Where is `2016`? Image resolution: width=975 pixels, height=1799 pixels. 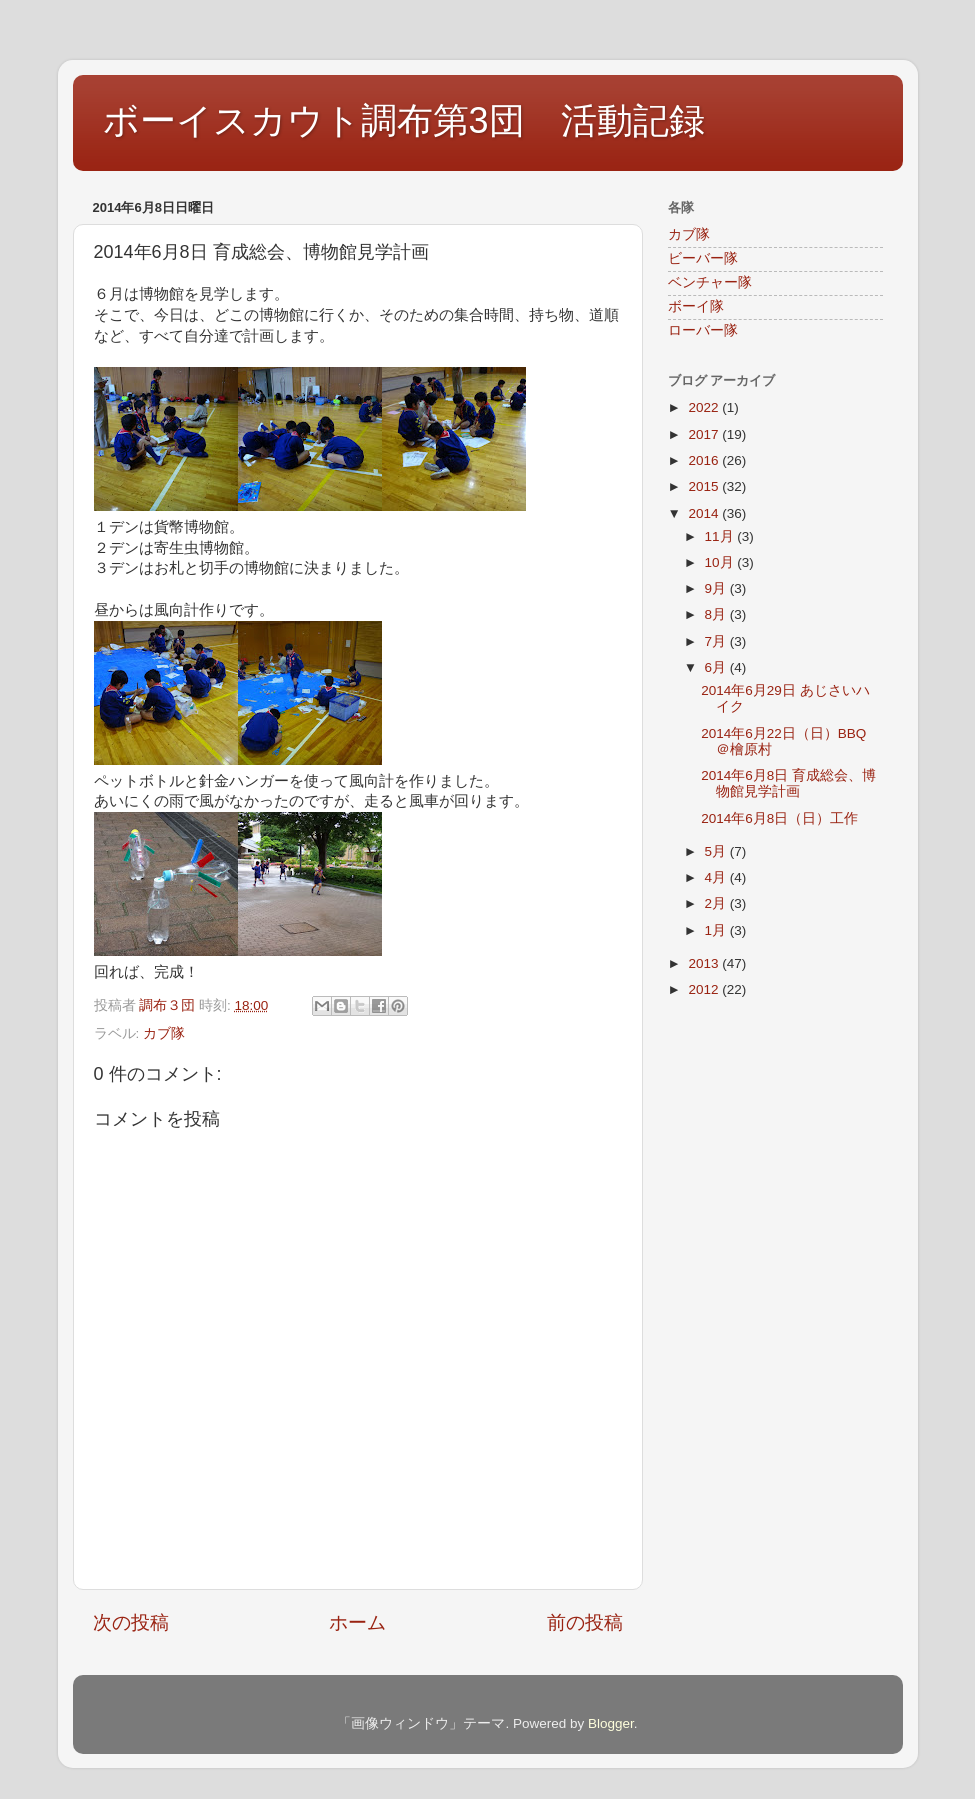
2016 is located at coordinates (705, 460).